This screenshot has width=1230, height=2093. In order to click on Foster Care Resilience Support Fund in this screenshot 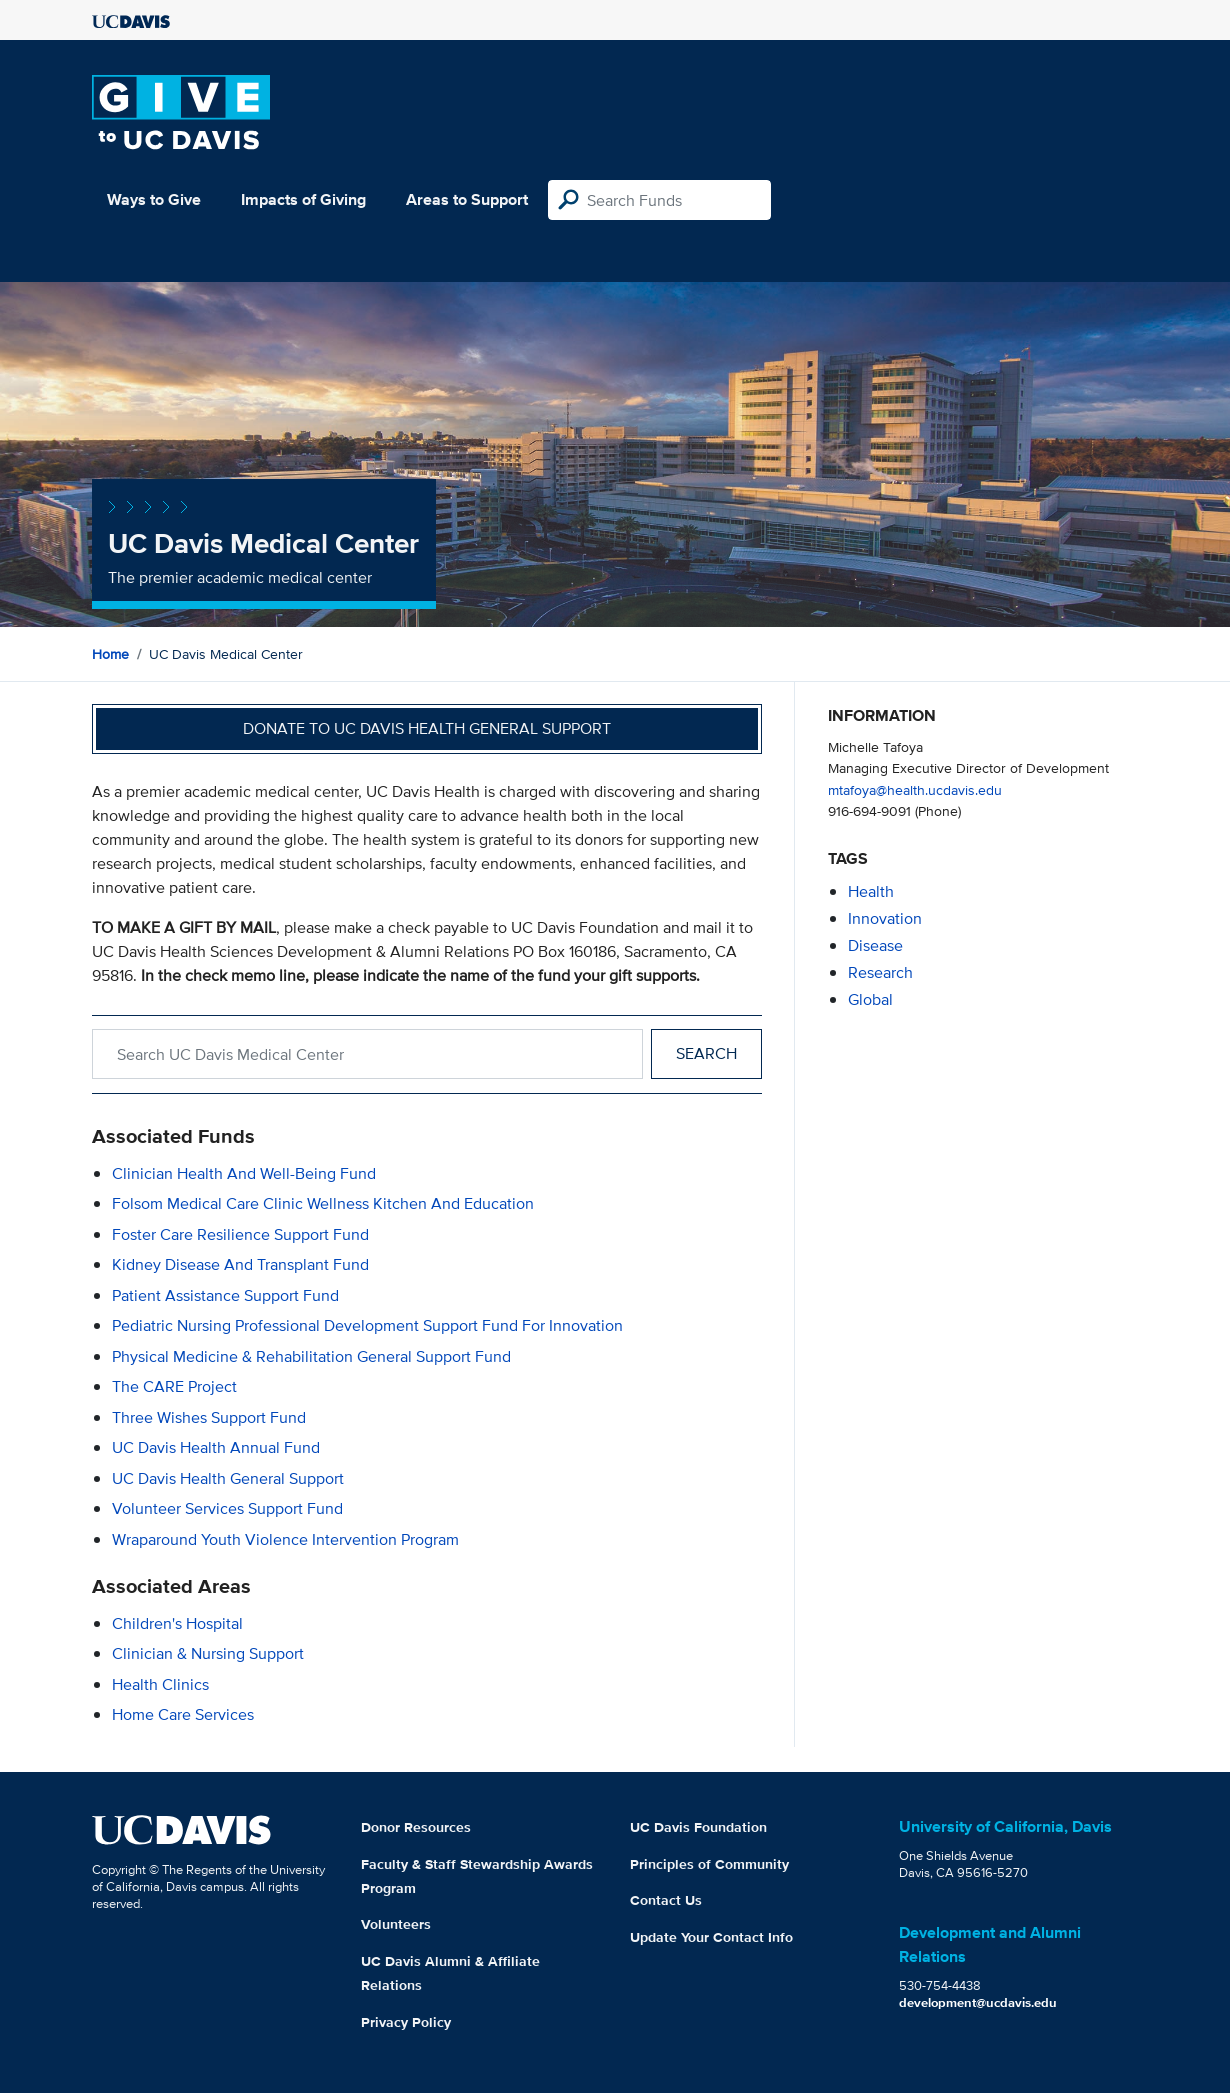, I will do `click(240, 1234)`.